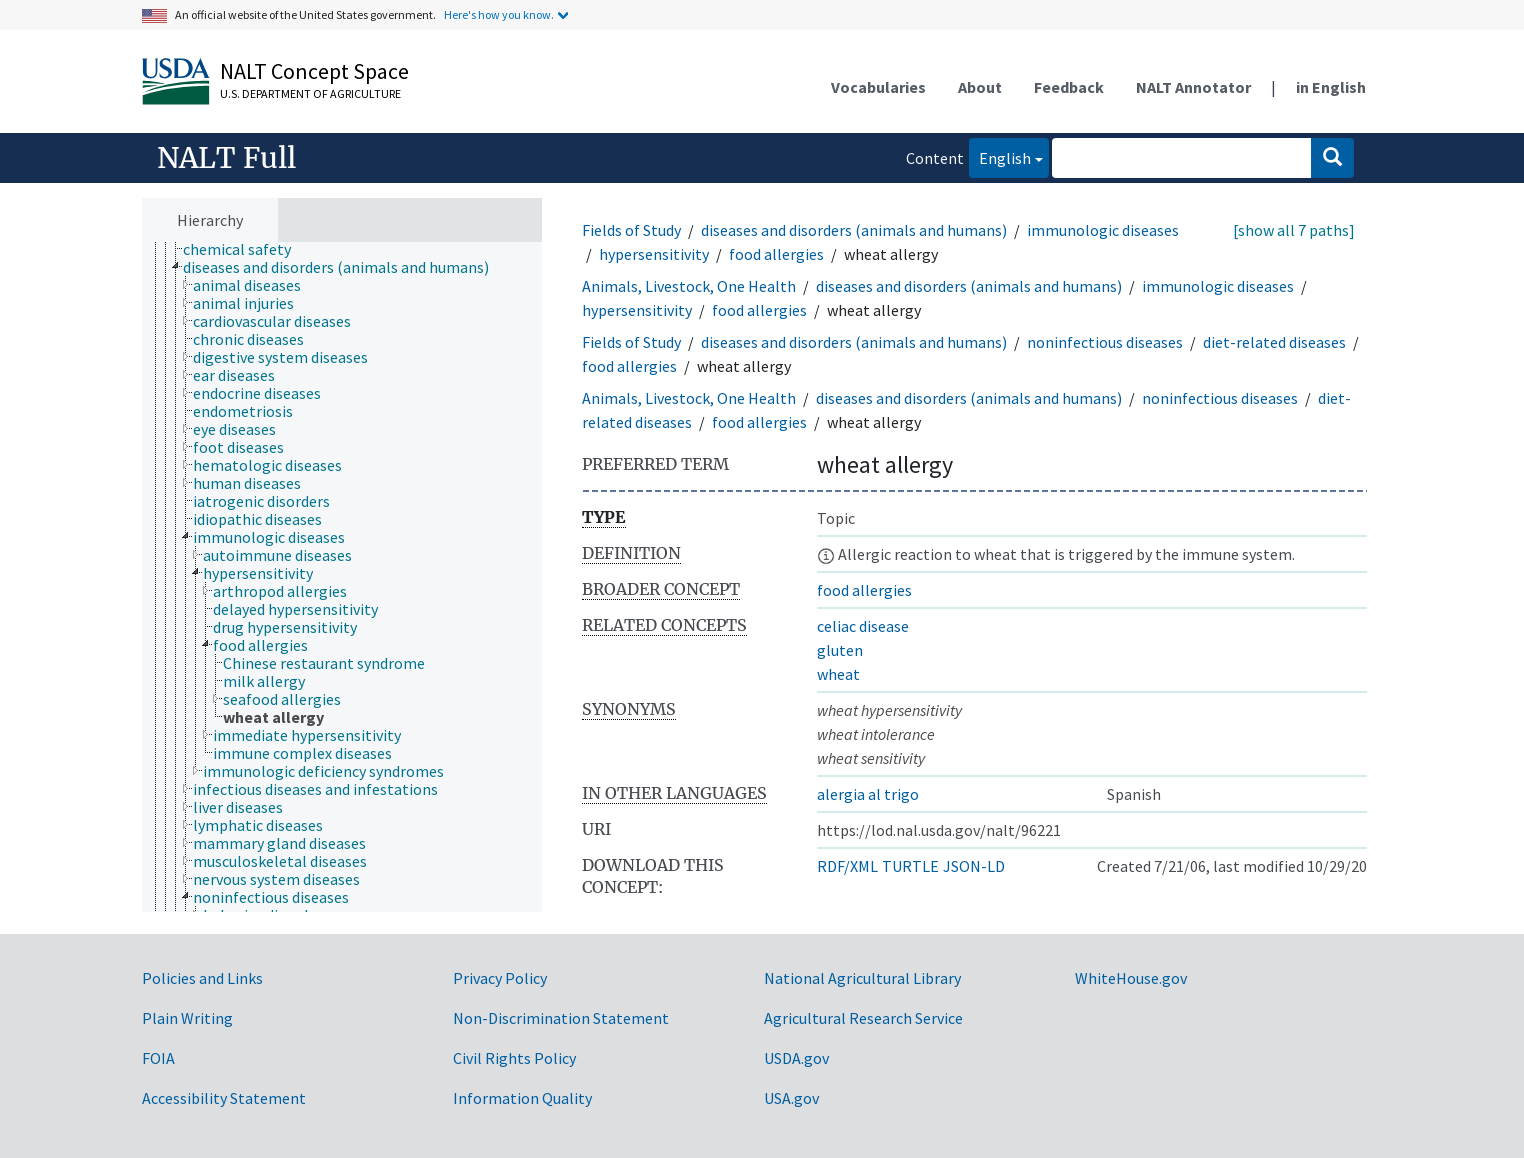 The width and height of the screenshot is (1524, 1158). What do you see at coordinates (980, 87) in the screenshot?
I see `About` at bounding box center [980, 87].